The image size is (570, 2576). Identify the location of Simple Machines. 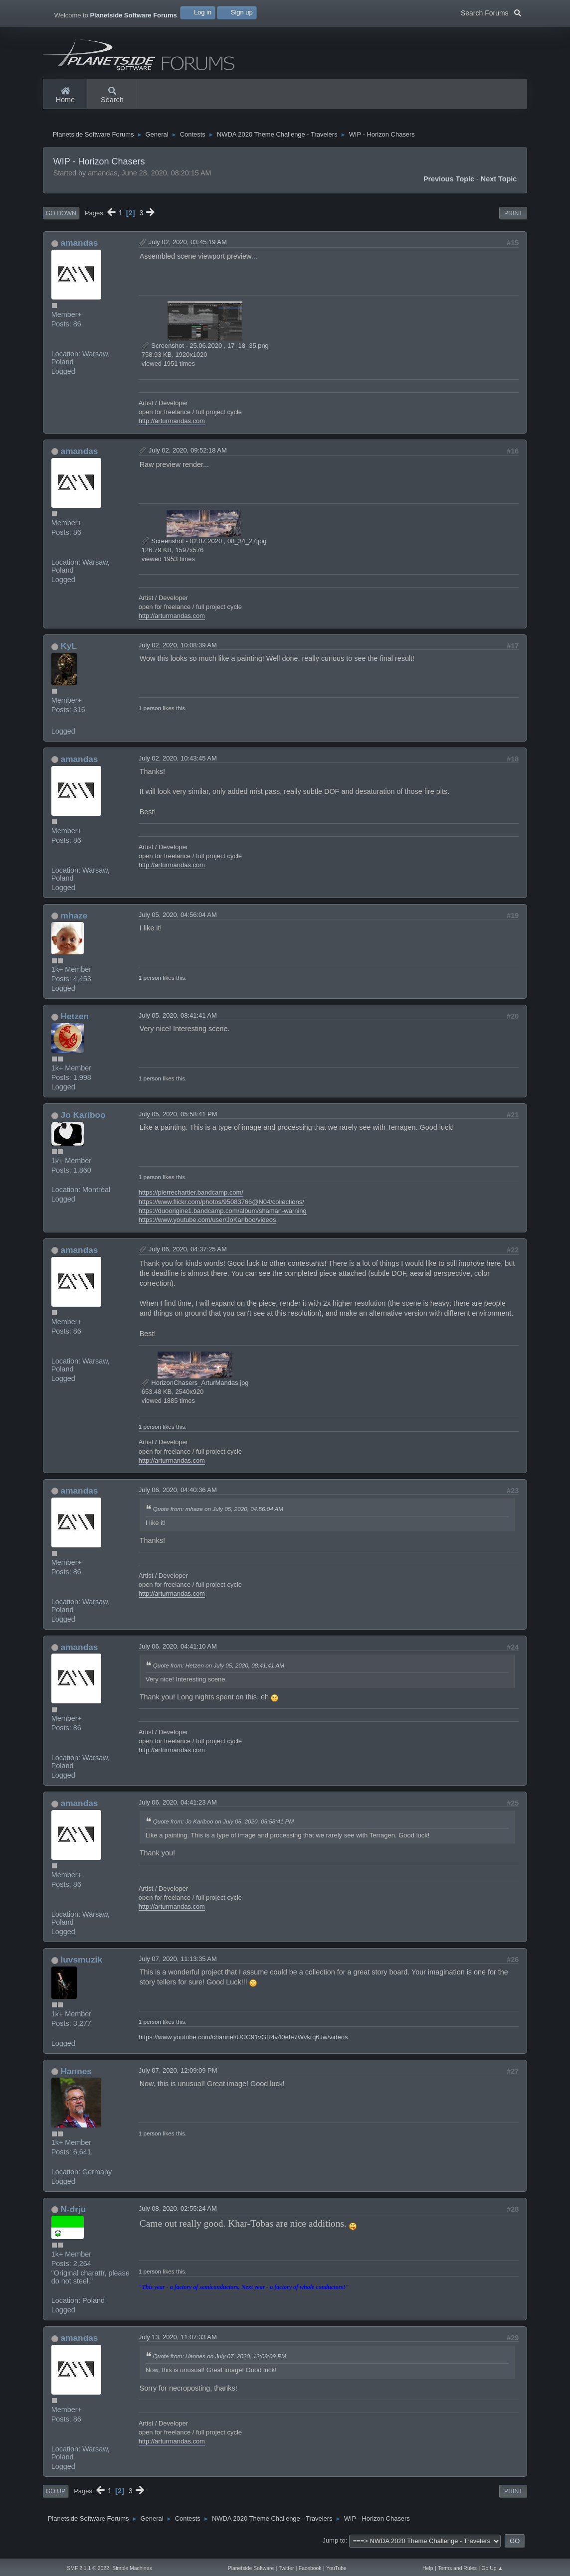
(132, 2568).